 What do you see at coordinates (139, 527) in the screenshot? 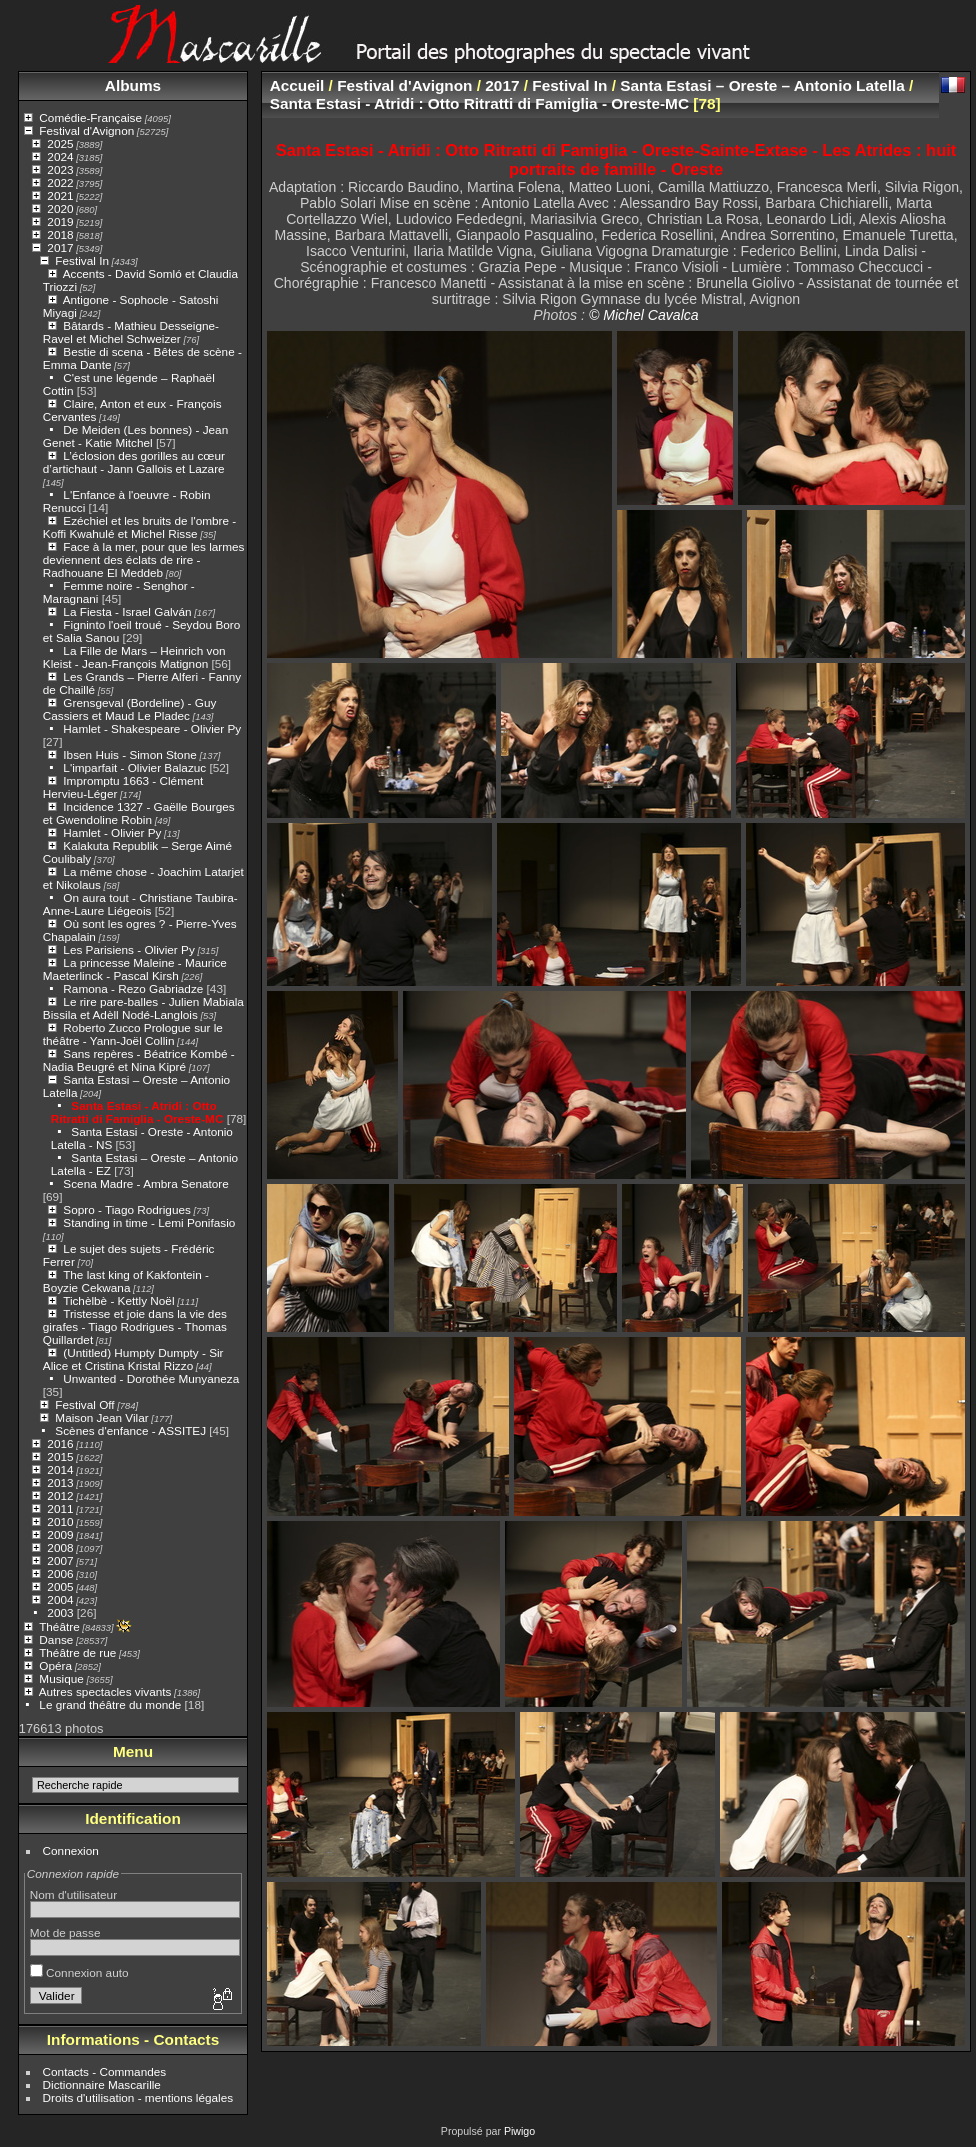
I see `Ezéchiel et les bruits de l'ombre - Koffi Kwahulé et Michel Risse` at bounding box center [139, 527].